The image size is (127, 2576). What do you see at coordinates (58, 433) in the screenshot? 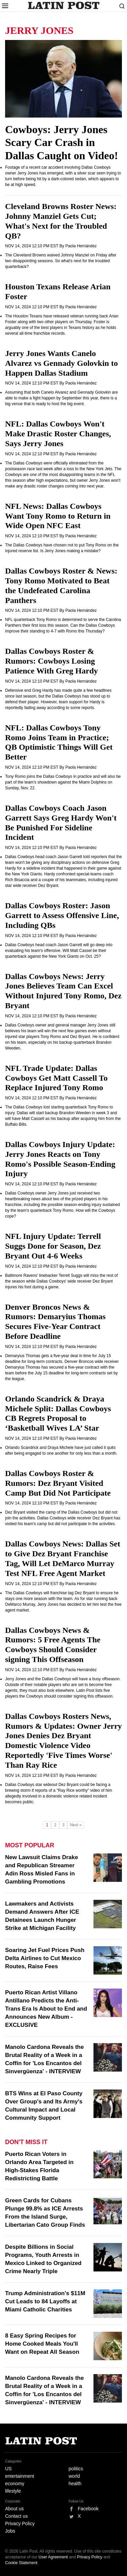
I see `NFL: Dallas Cowboys Won't Make Drastic Roster Changes, Says Jerry Jones` at bounding box center [58, 433].